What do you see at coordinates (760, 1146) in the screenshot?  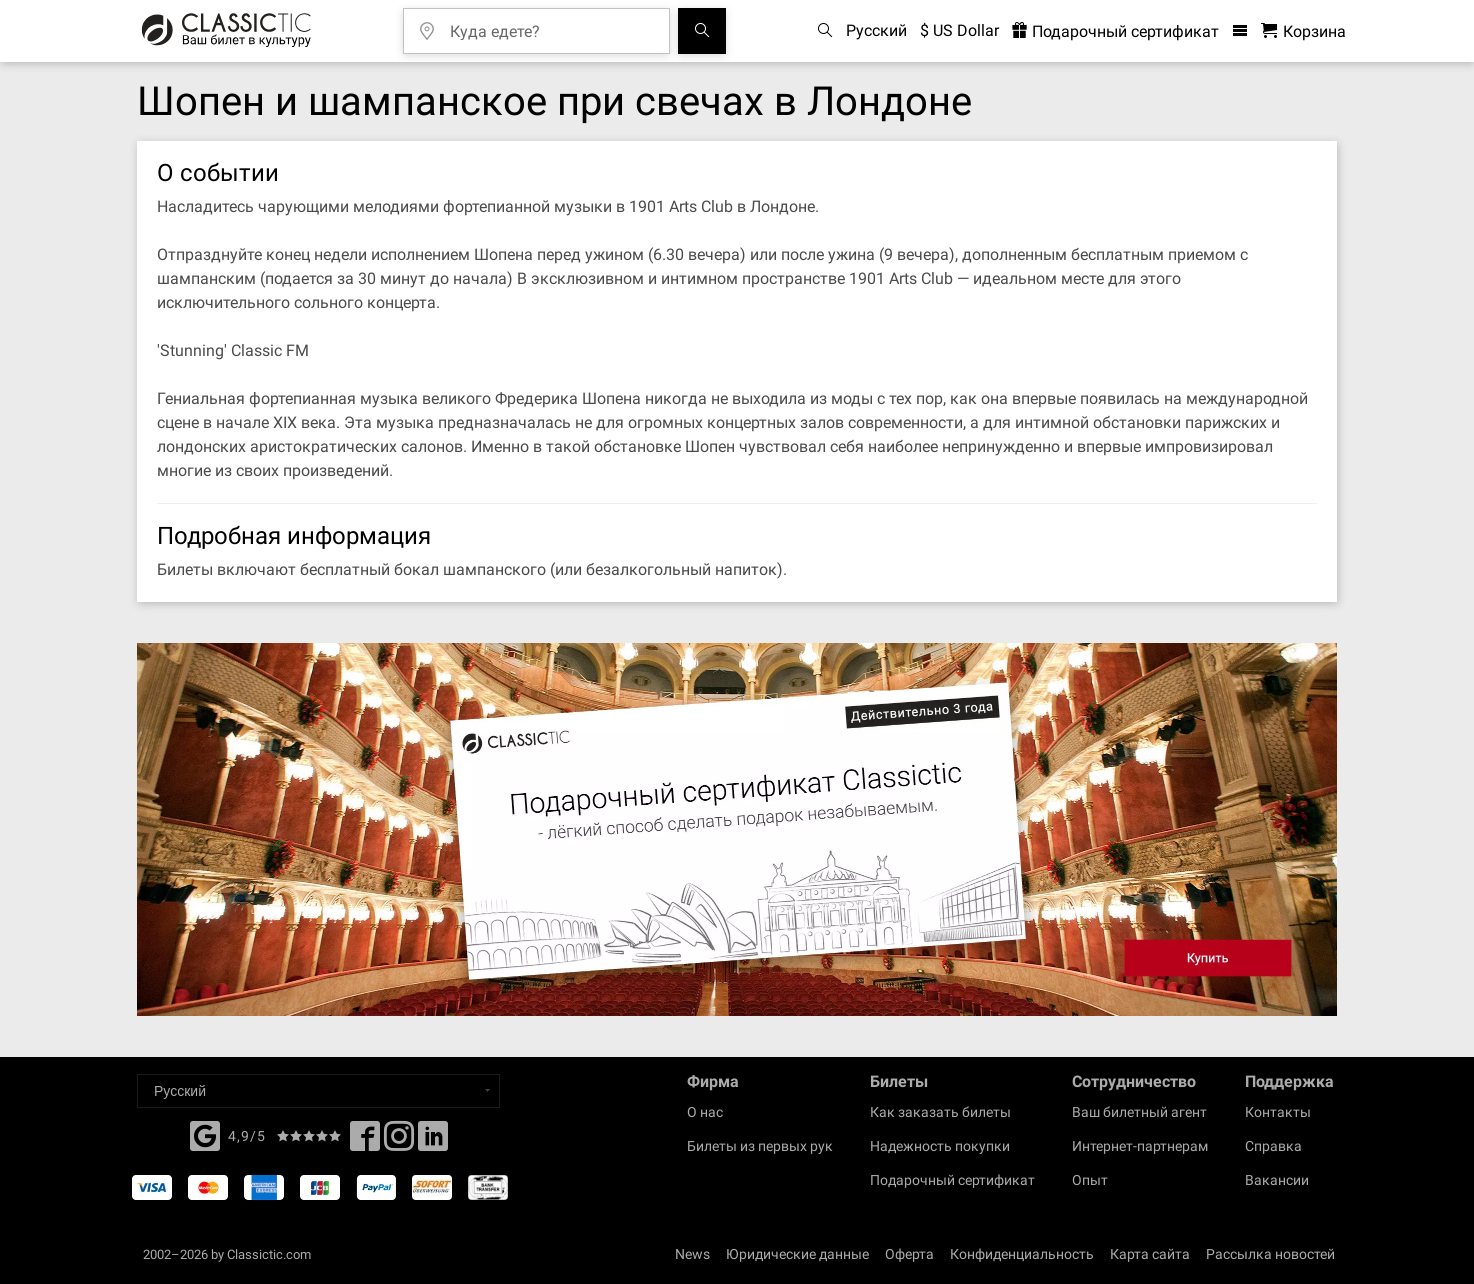 I see `Билеты из первых рук` at bounding box center [760, 1146].